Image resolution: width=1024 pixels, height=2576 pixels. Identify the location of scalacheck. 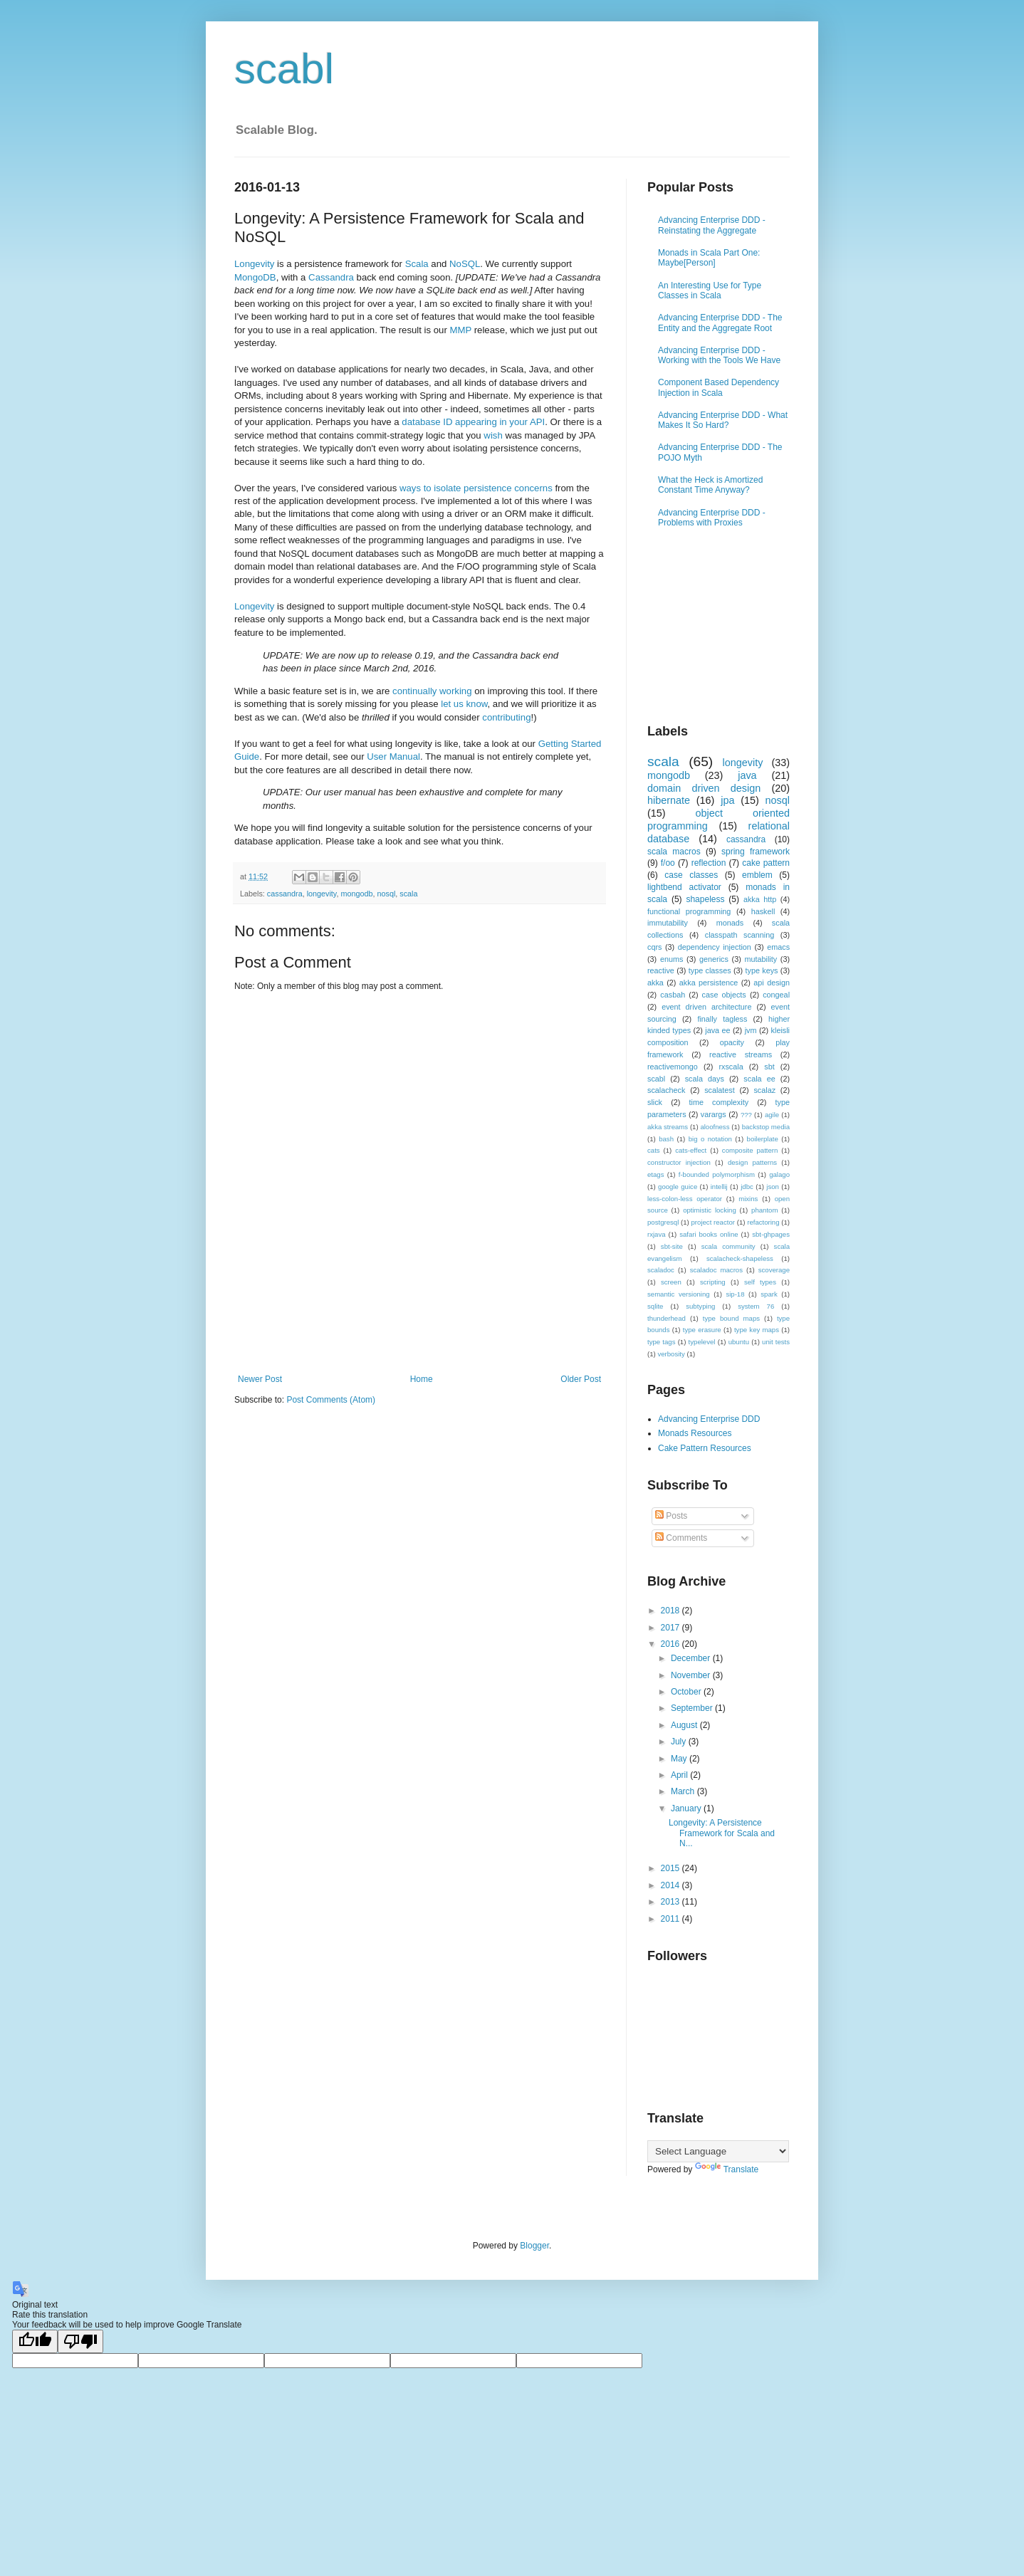
(666, 1090).